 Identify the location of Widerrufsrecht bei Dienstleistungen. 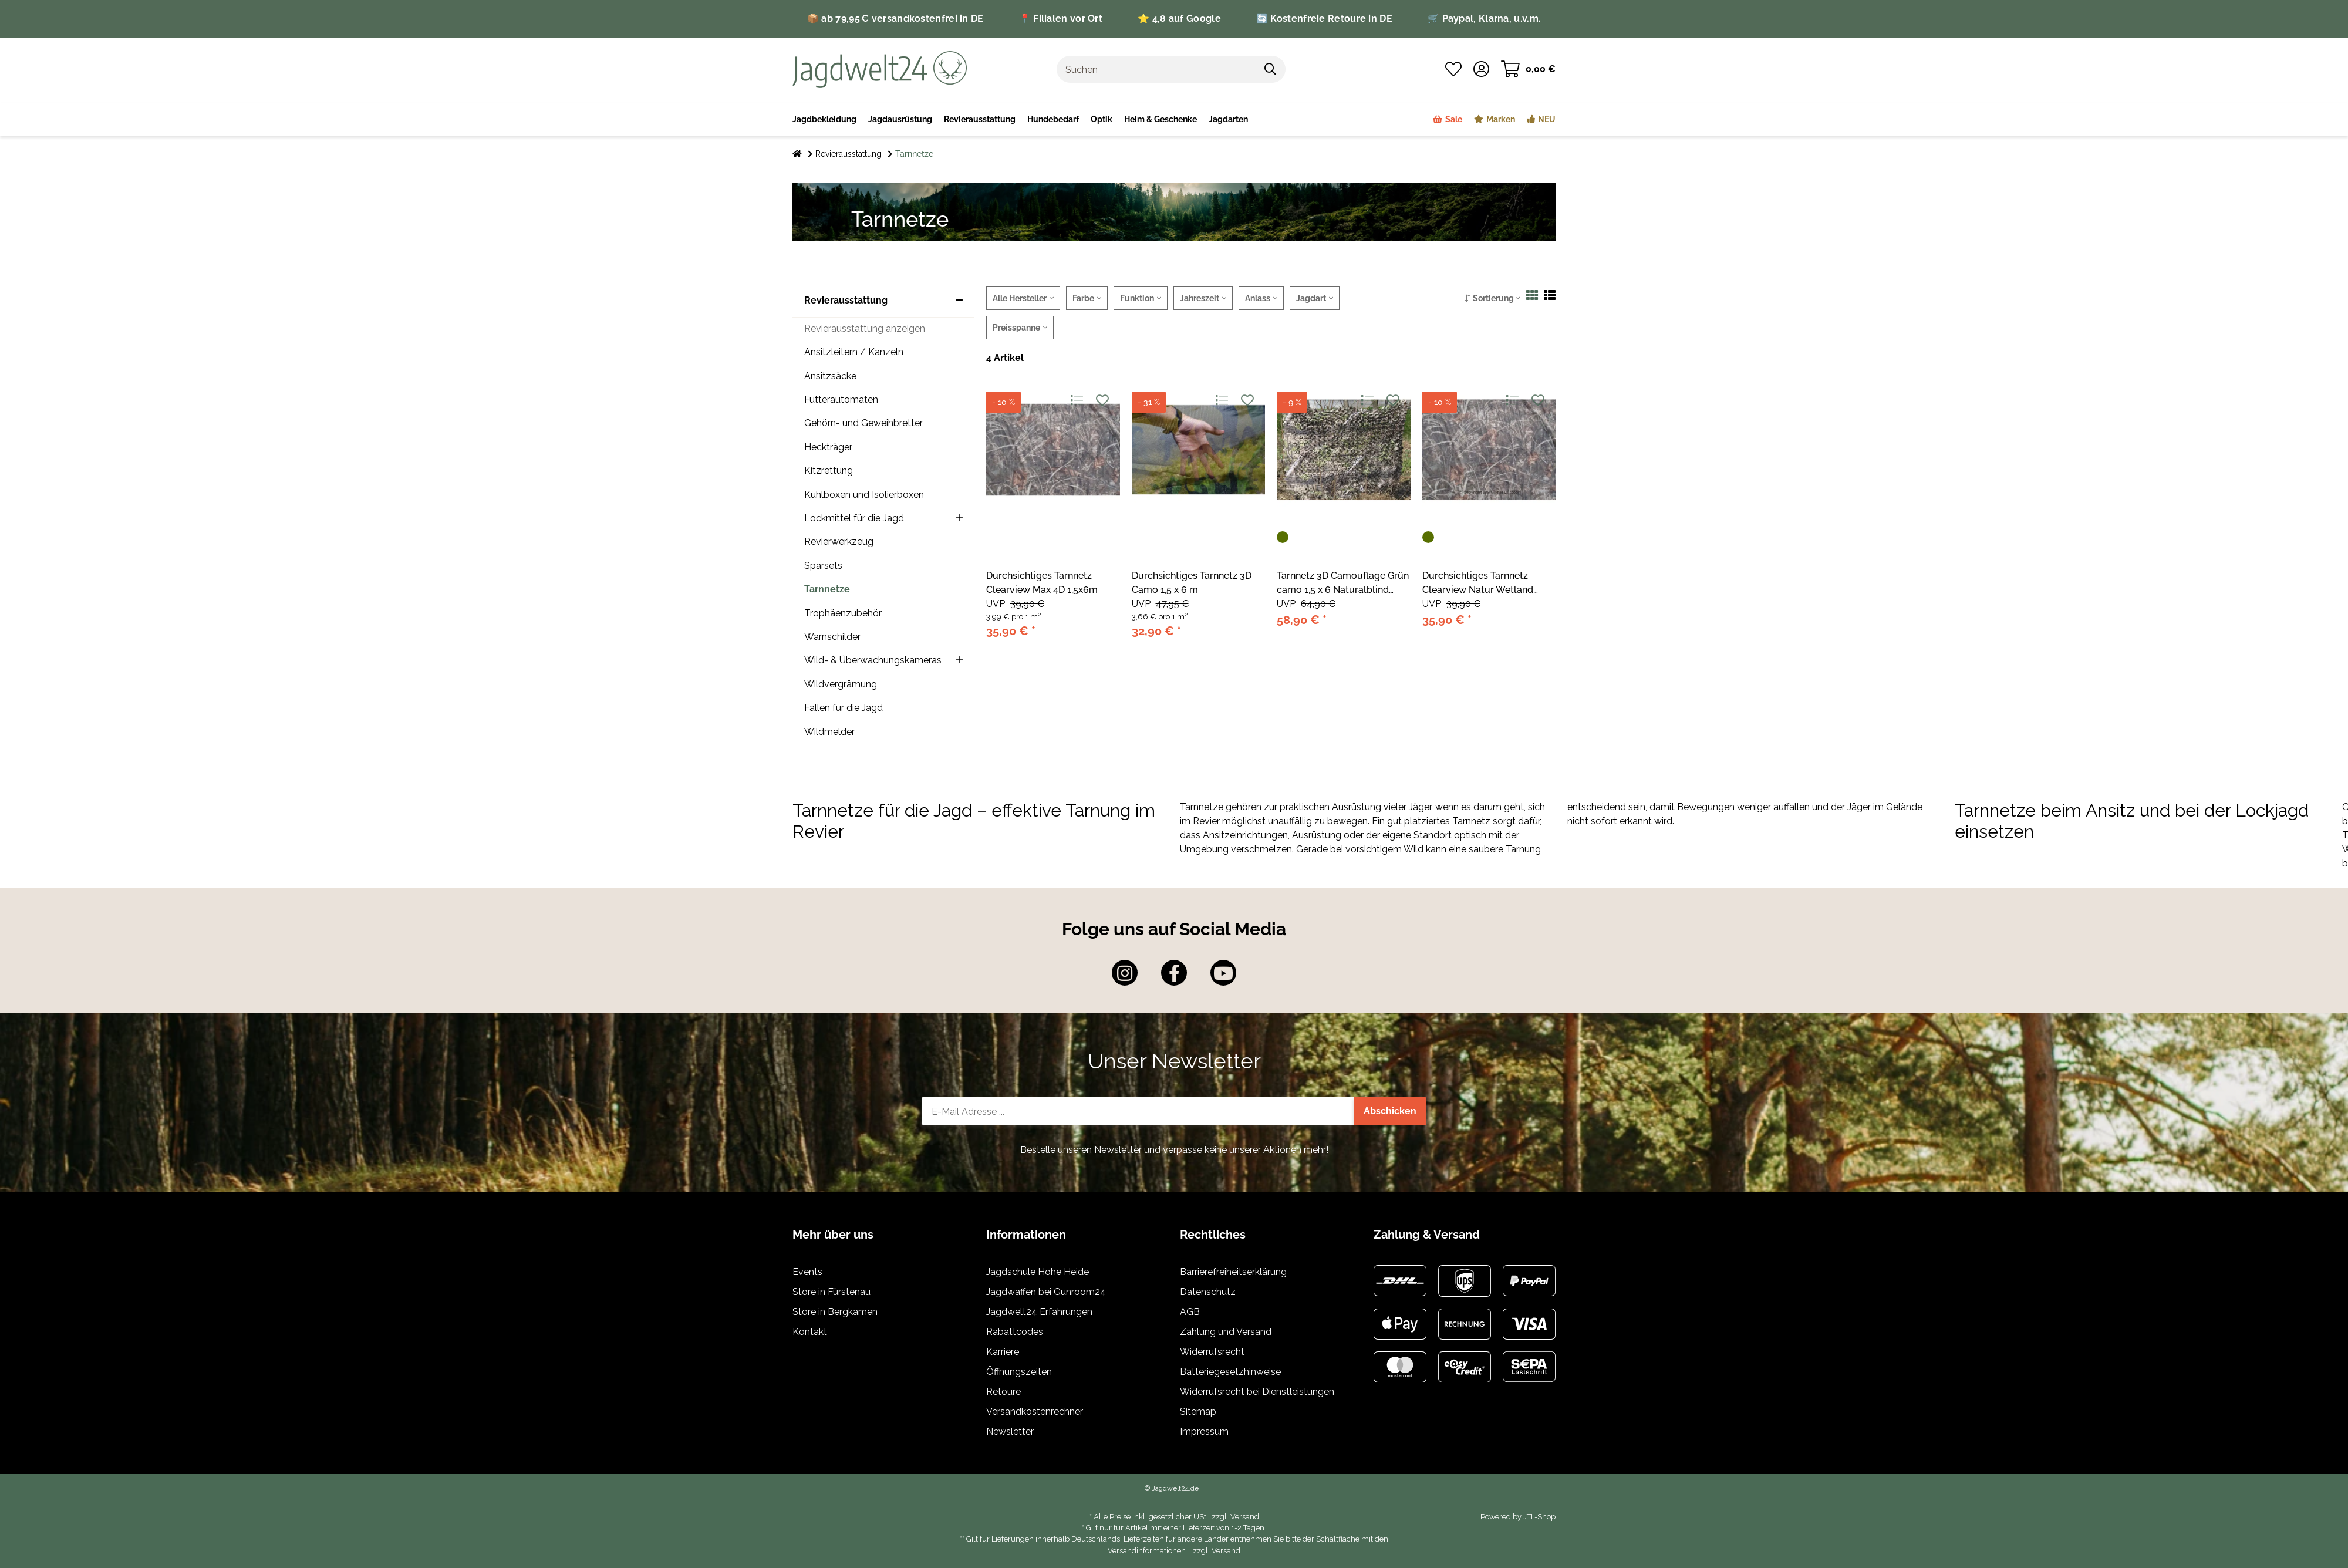
(1257, 1391).